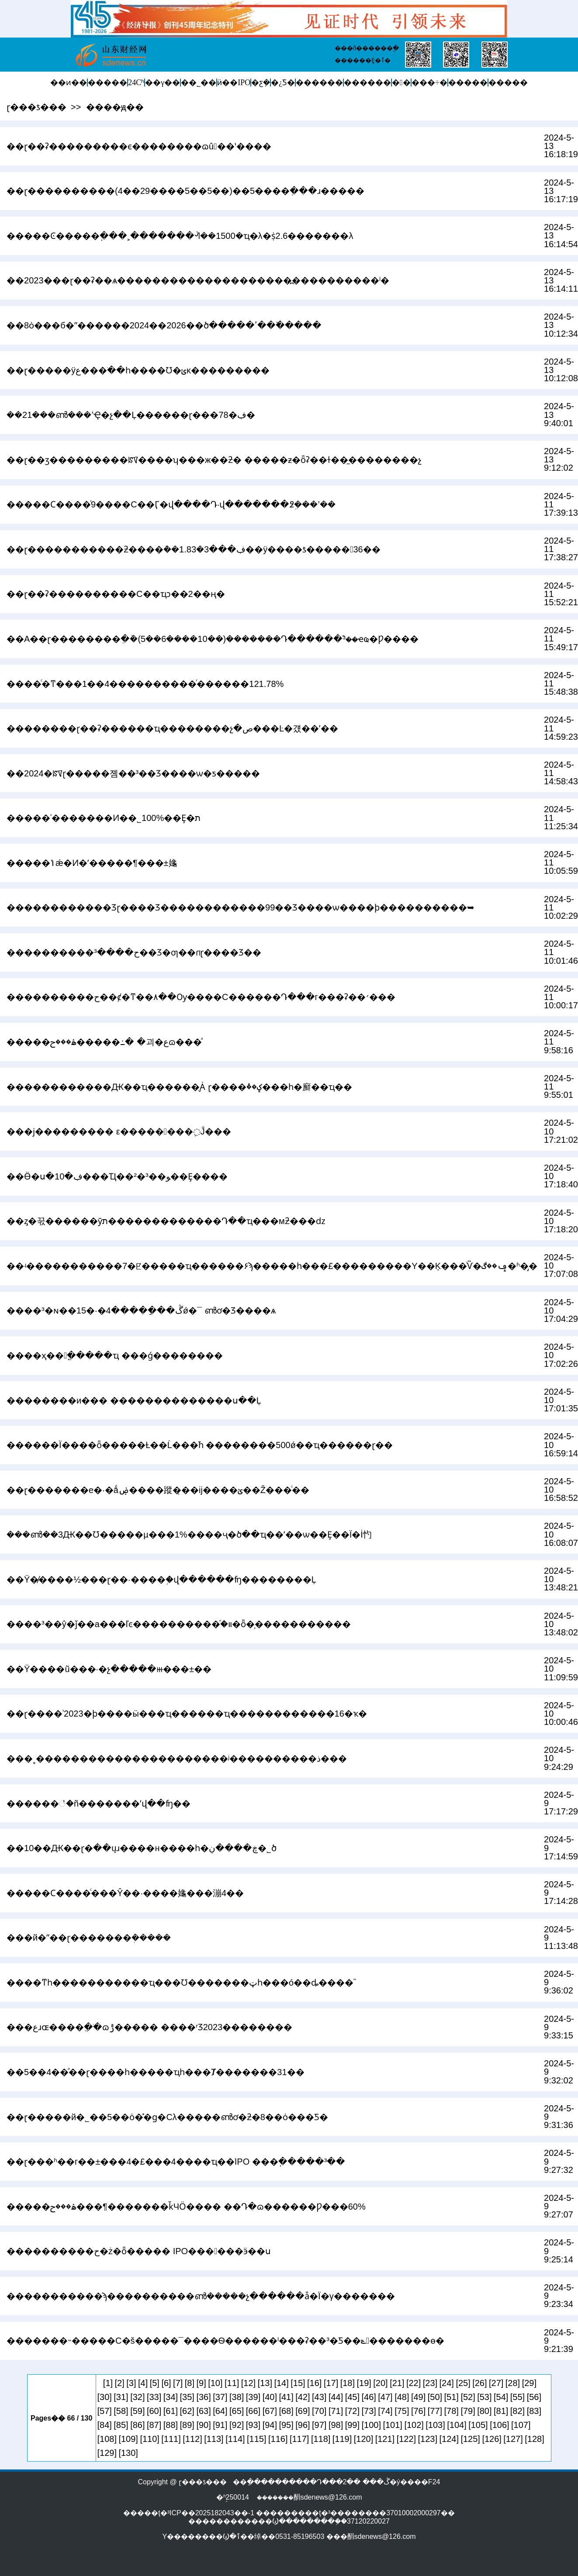 This screenshot has width=578, height=2576. Describe the element at coordinates (402, 2397) in the screenshot. I see `[48]` at that location.